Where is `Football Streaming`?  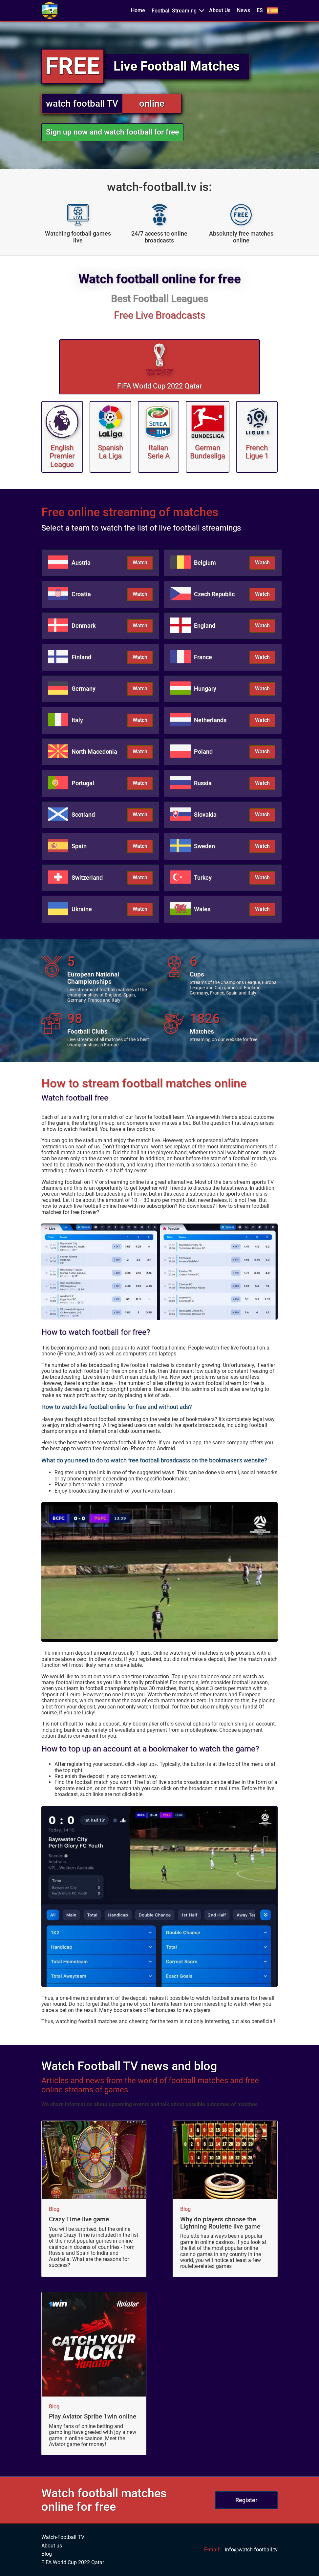 Football Streaming is located at coordinates (174, 10).